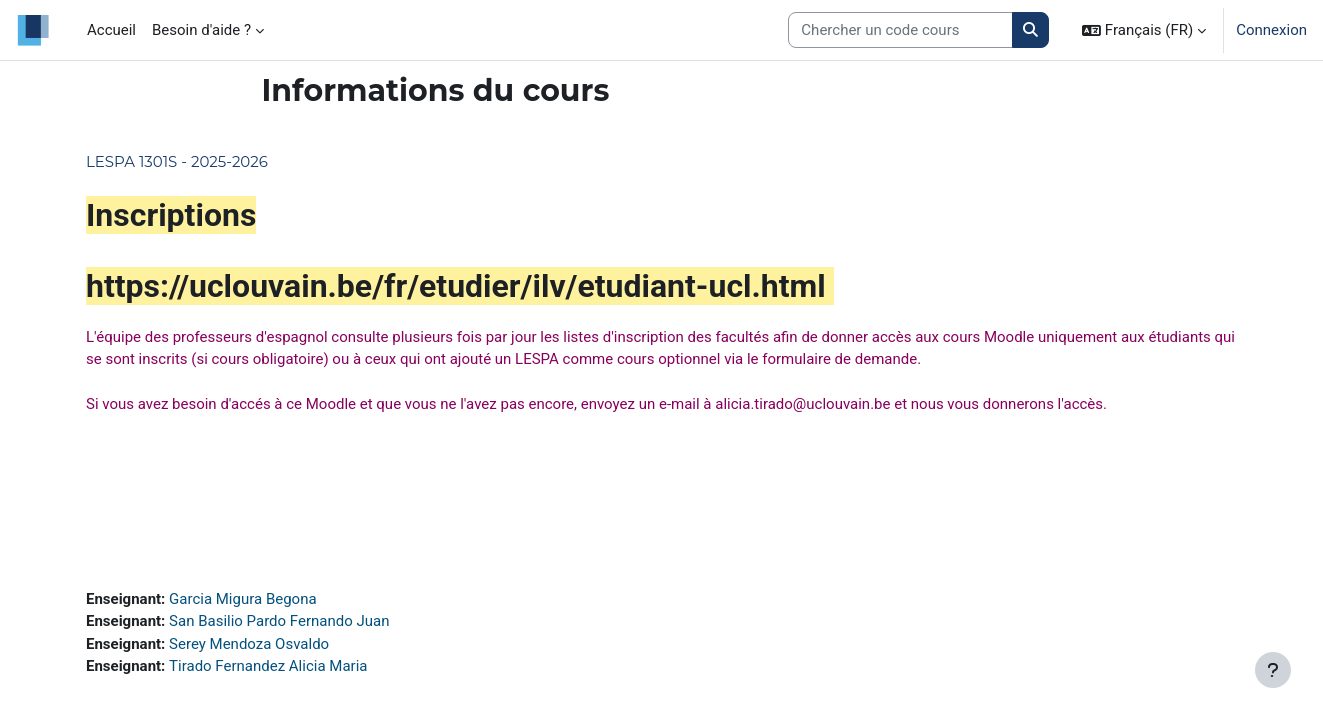 The width and height of the screenshot is (1323, 720). What do you see at coordinates (201, 30) in the screenshot?
I see `Besoin d'aide ? [menuitem]` at bounding box center [201, 30].